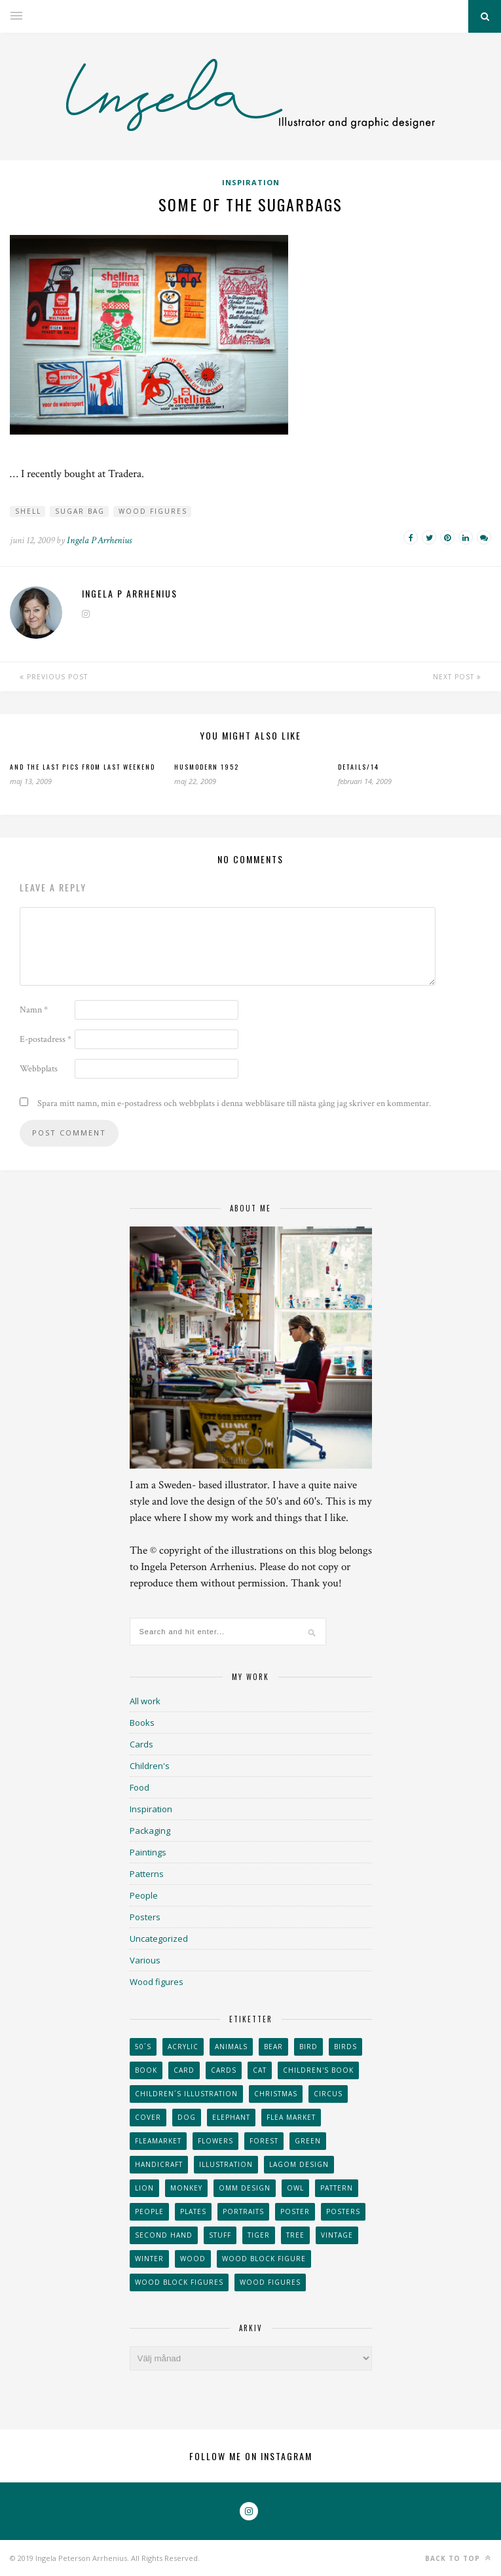  I want to click on Next Post, so click(457, 676).